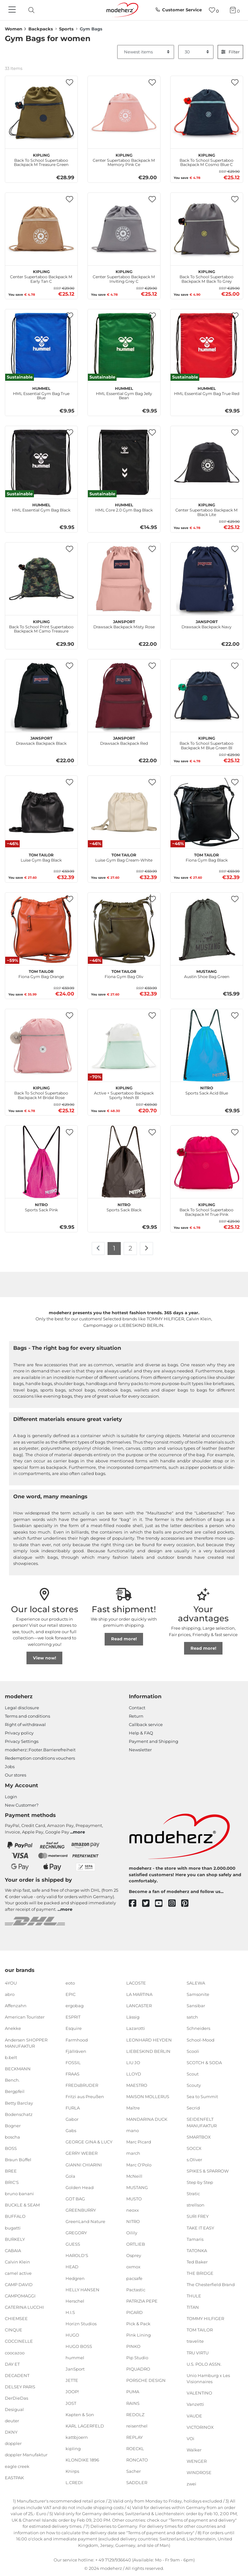  I want to click on PINKO, so click(133, 2346).